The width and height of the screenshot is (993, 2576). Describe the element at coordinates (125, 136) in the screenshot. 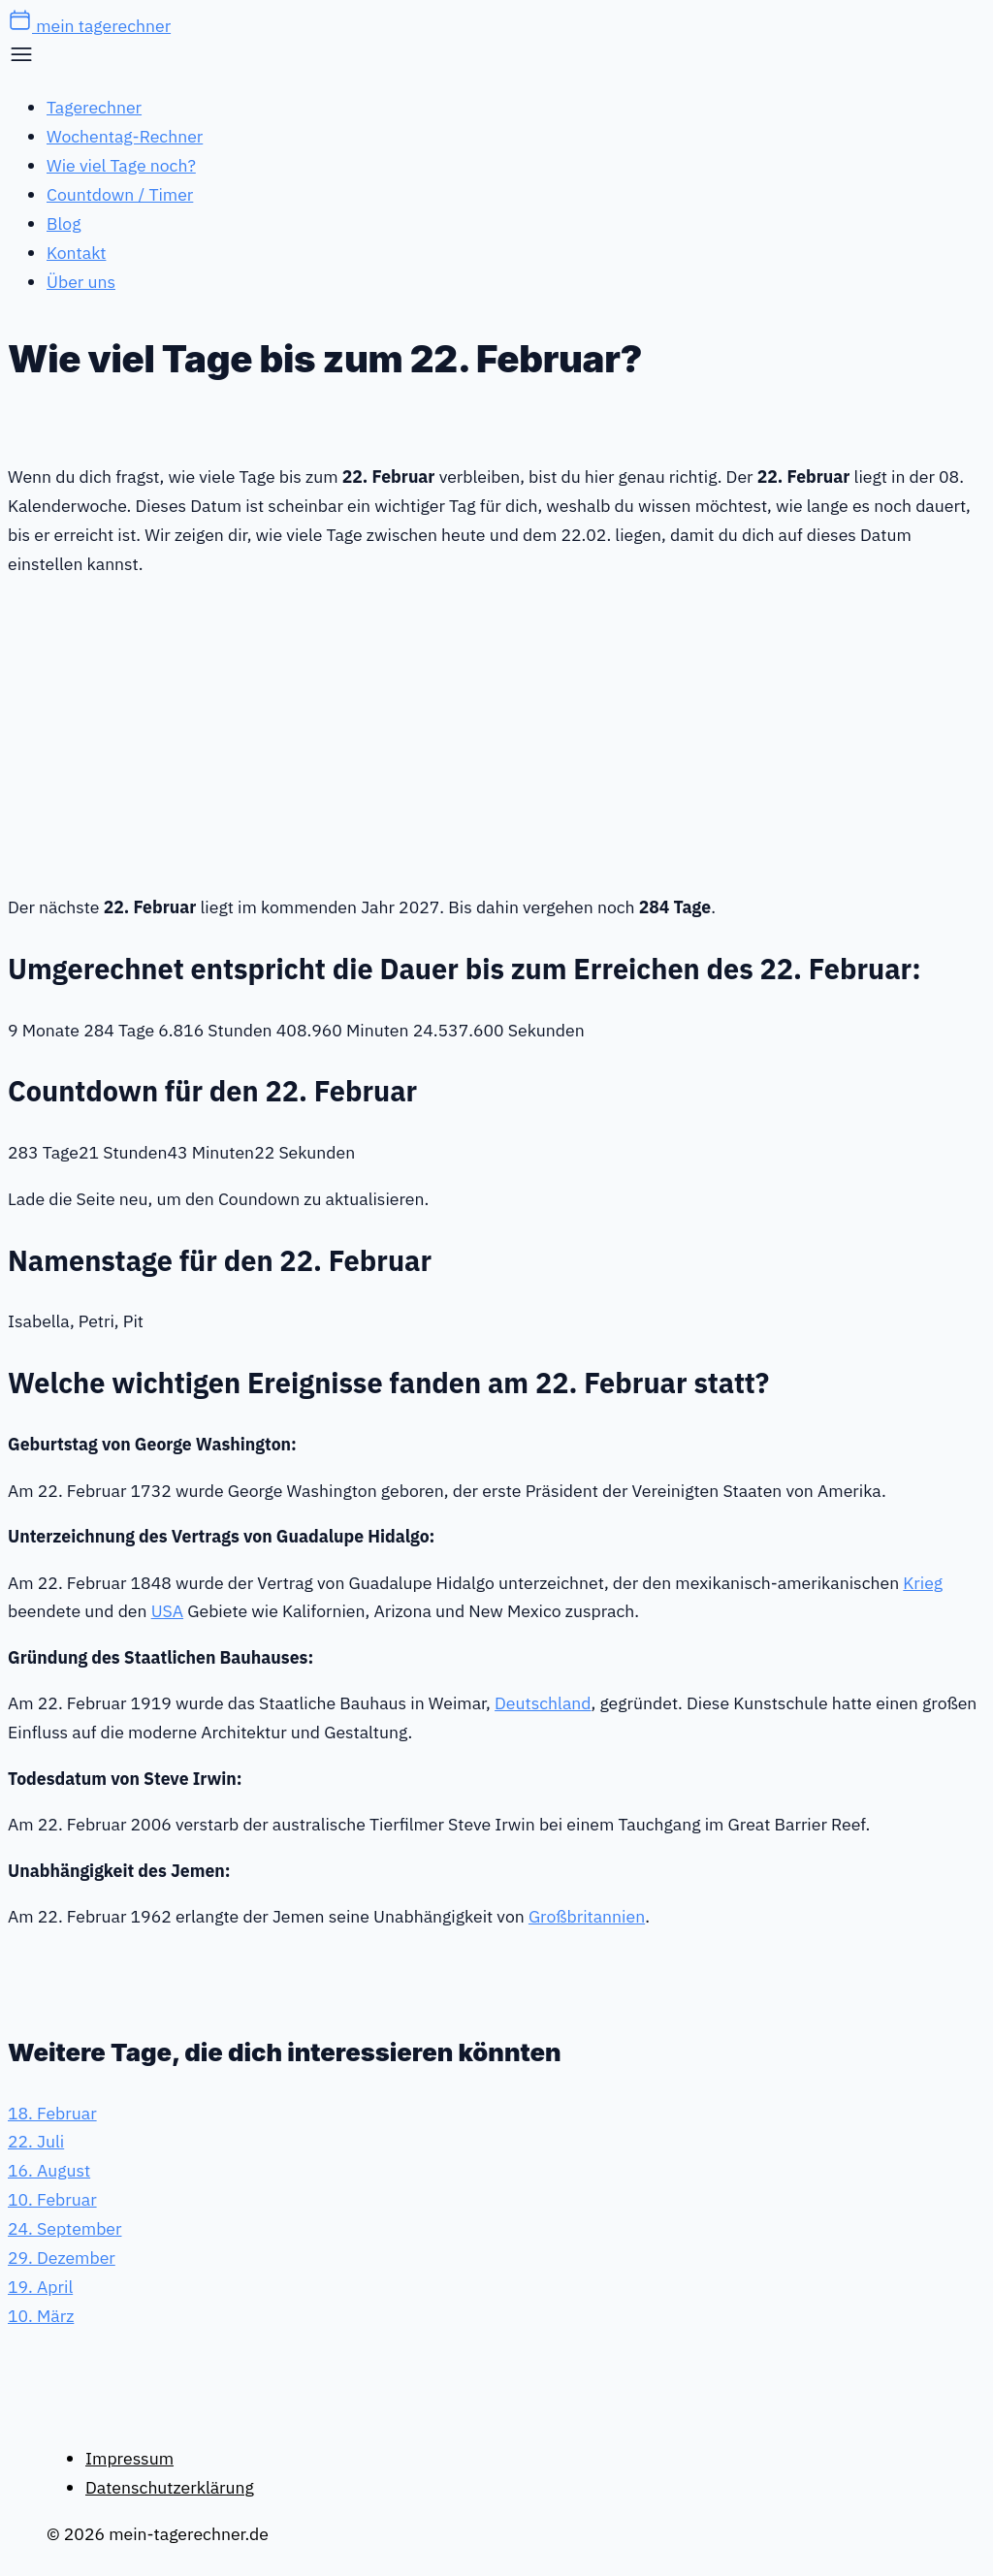

I see `Wochentag-Rechner` at that location.